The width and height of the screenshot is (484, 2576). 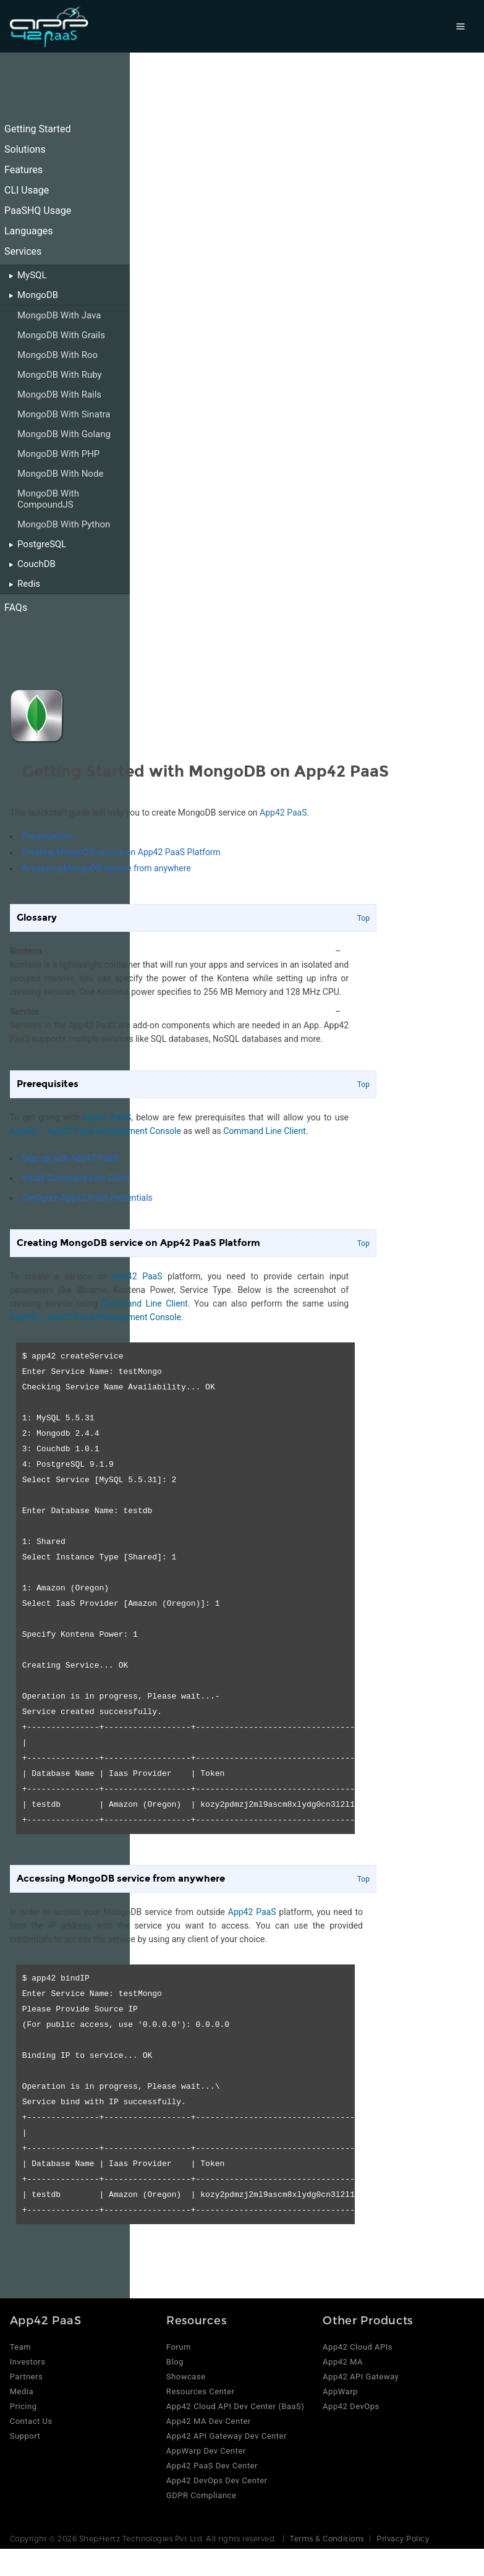 I want to click on Accessing MongoDB service from anywhere, so click(x=106, y=868).